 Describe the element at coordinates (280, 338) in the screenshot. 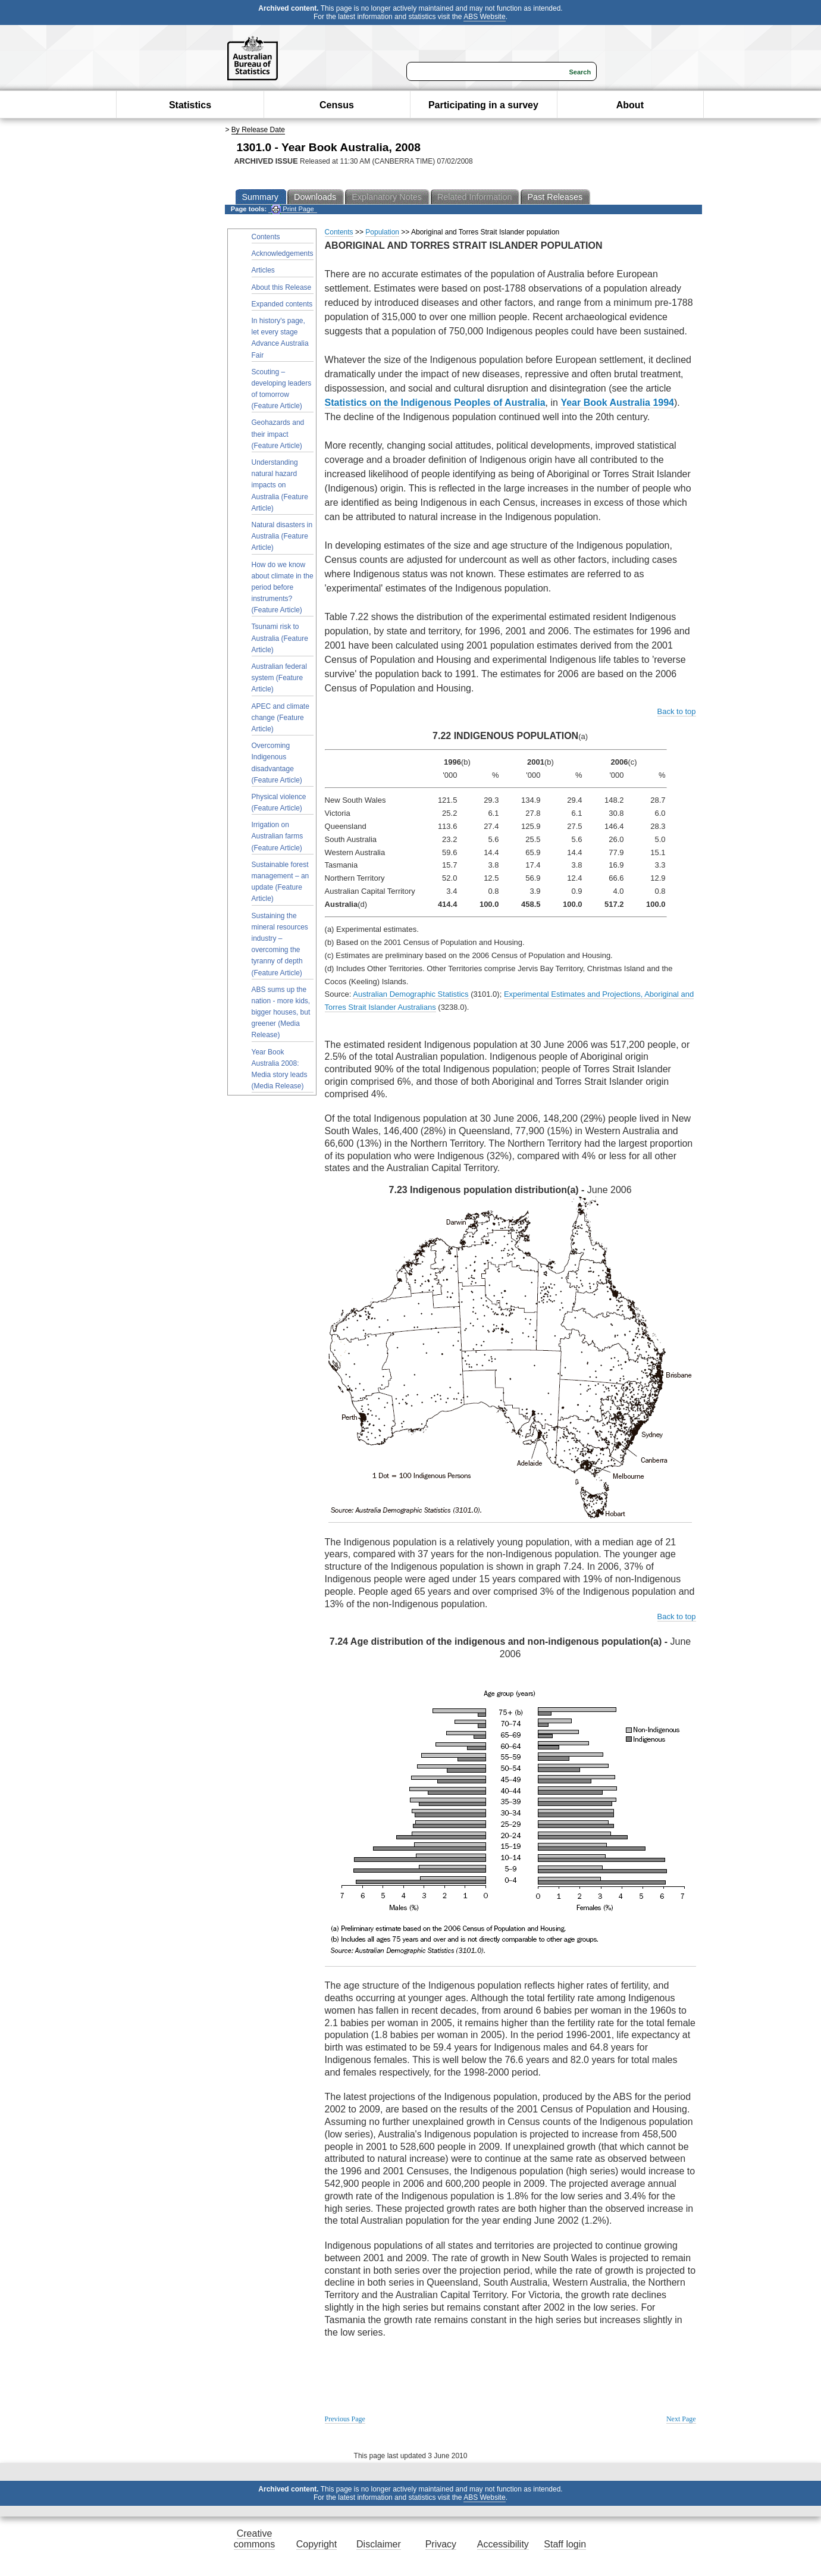

I see `In history's page, let every stage Advance Australia Fair` at that location.